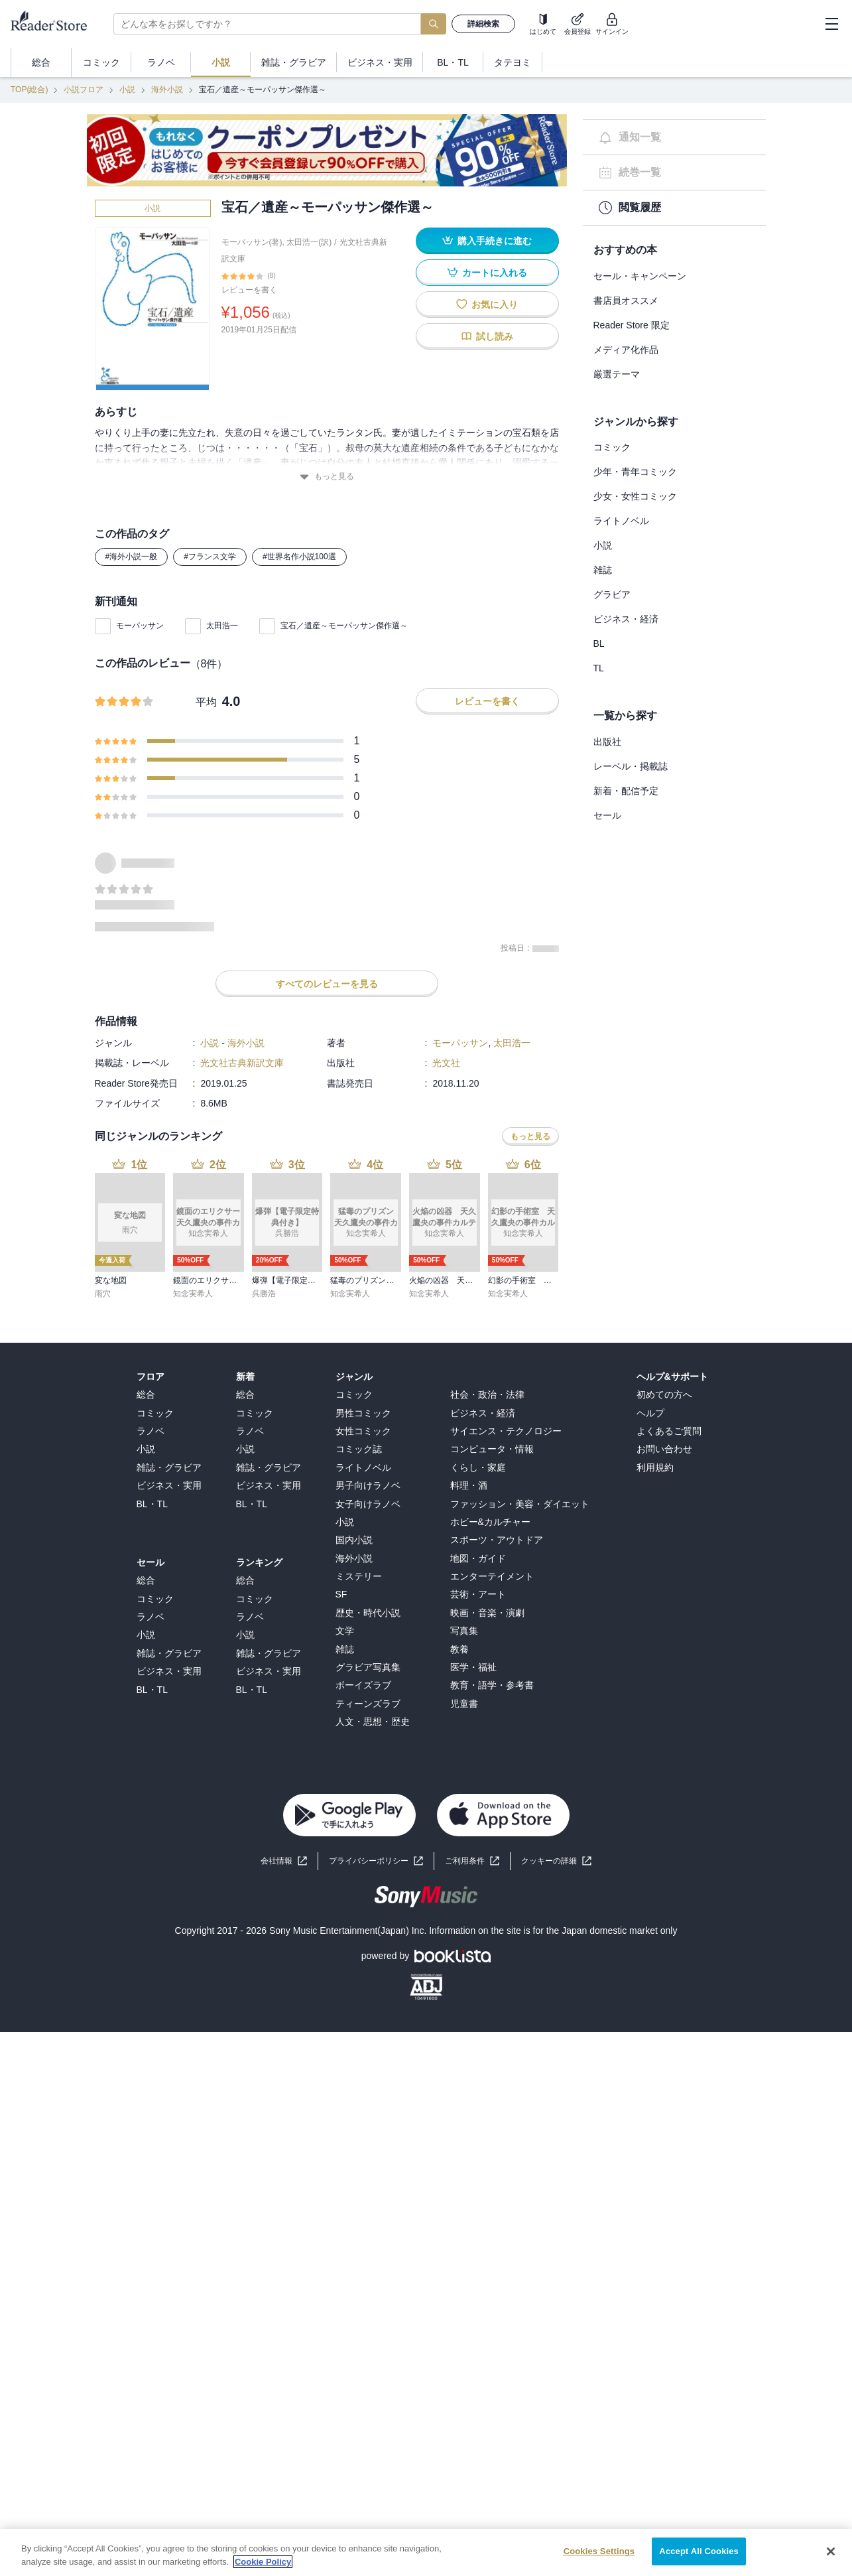 The height and width of the screenshot is (2576, 852). I want to click on セール・キャンペーン, so click(639, 276).